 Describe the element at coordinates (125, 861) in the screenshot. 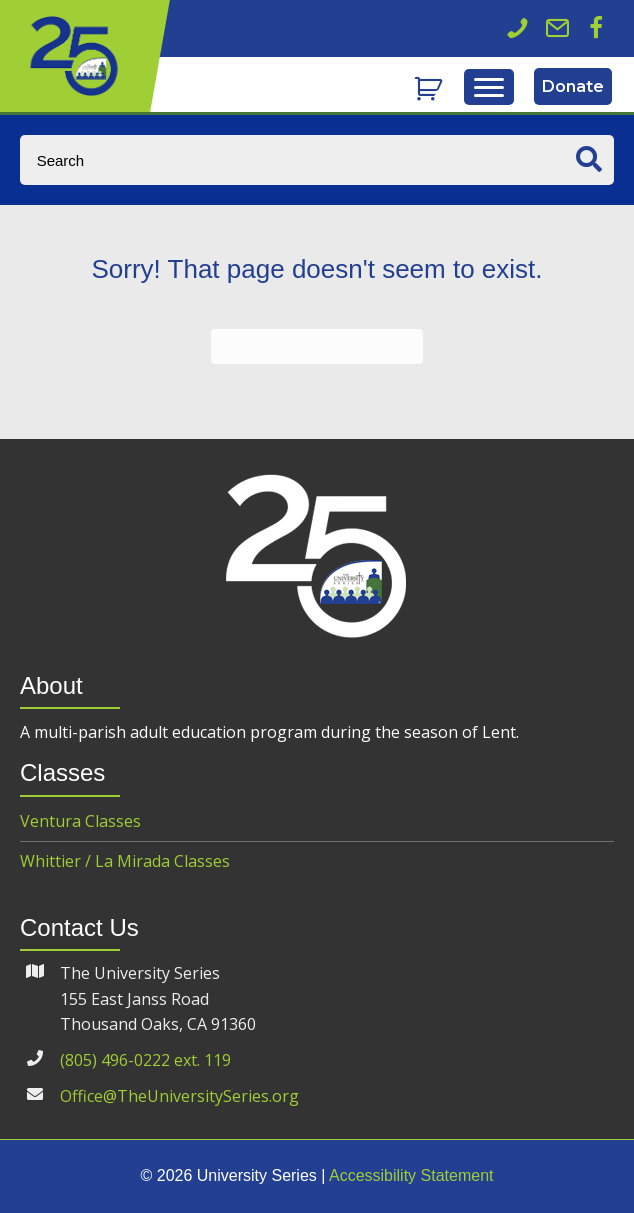

I see `Whittier / La Mirada Classes` at that location.